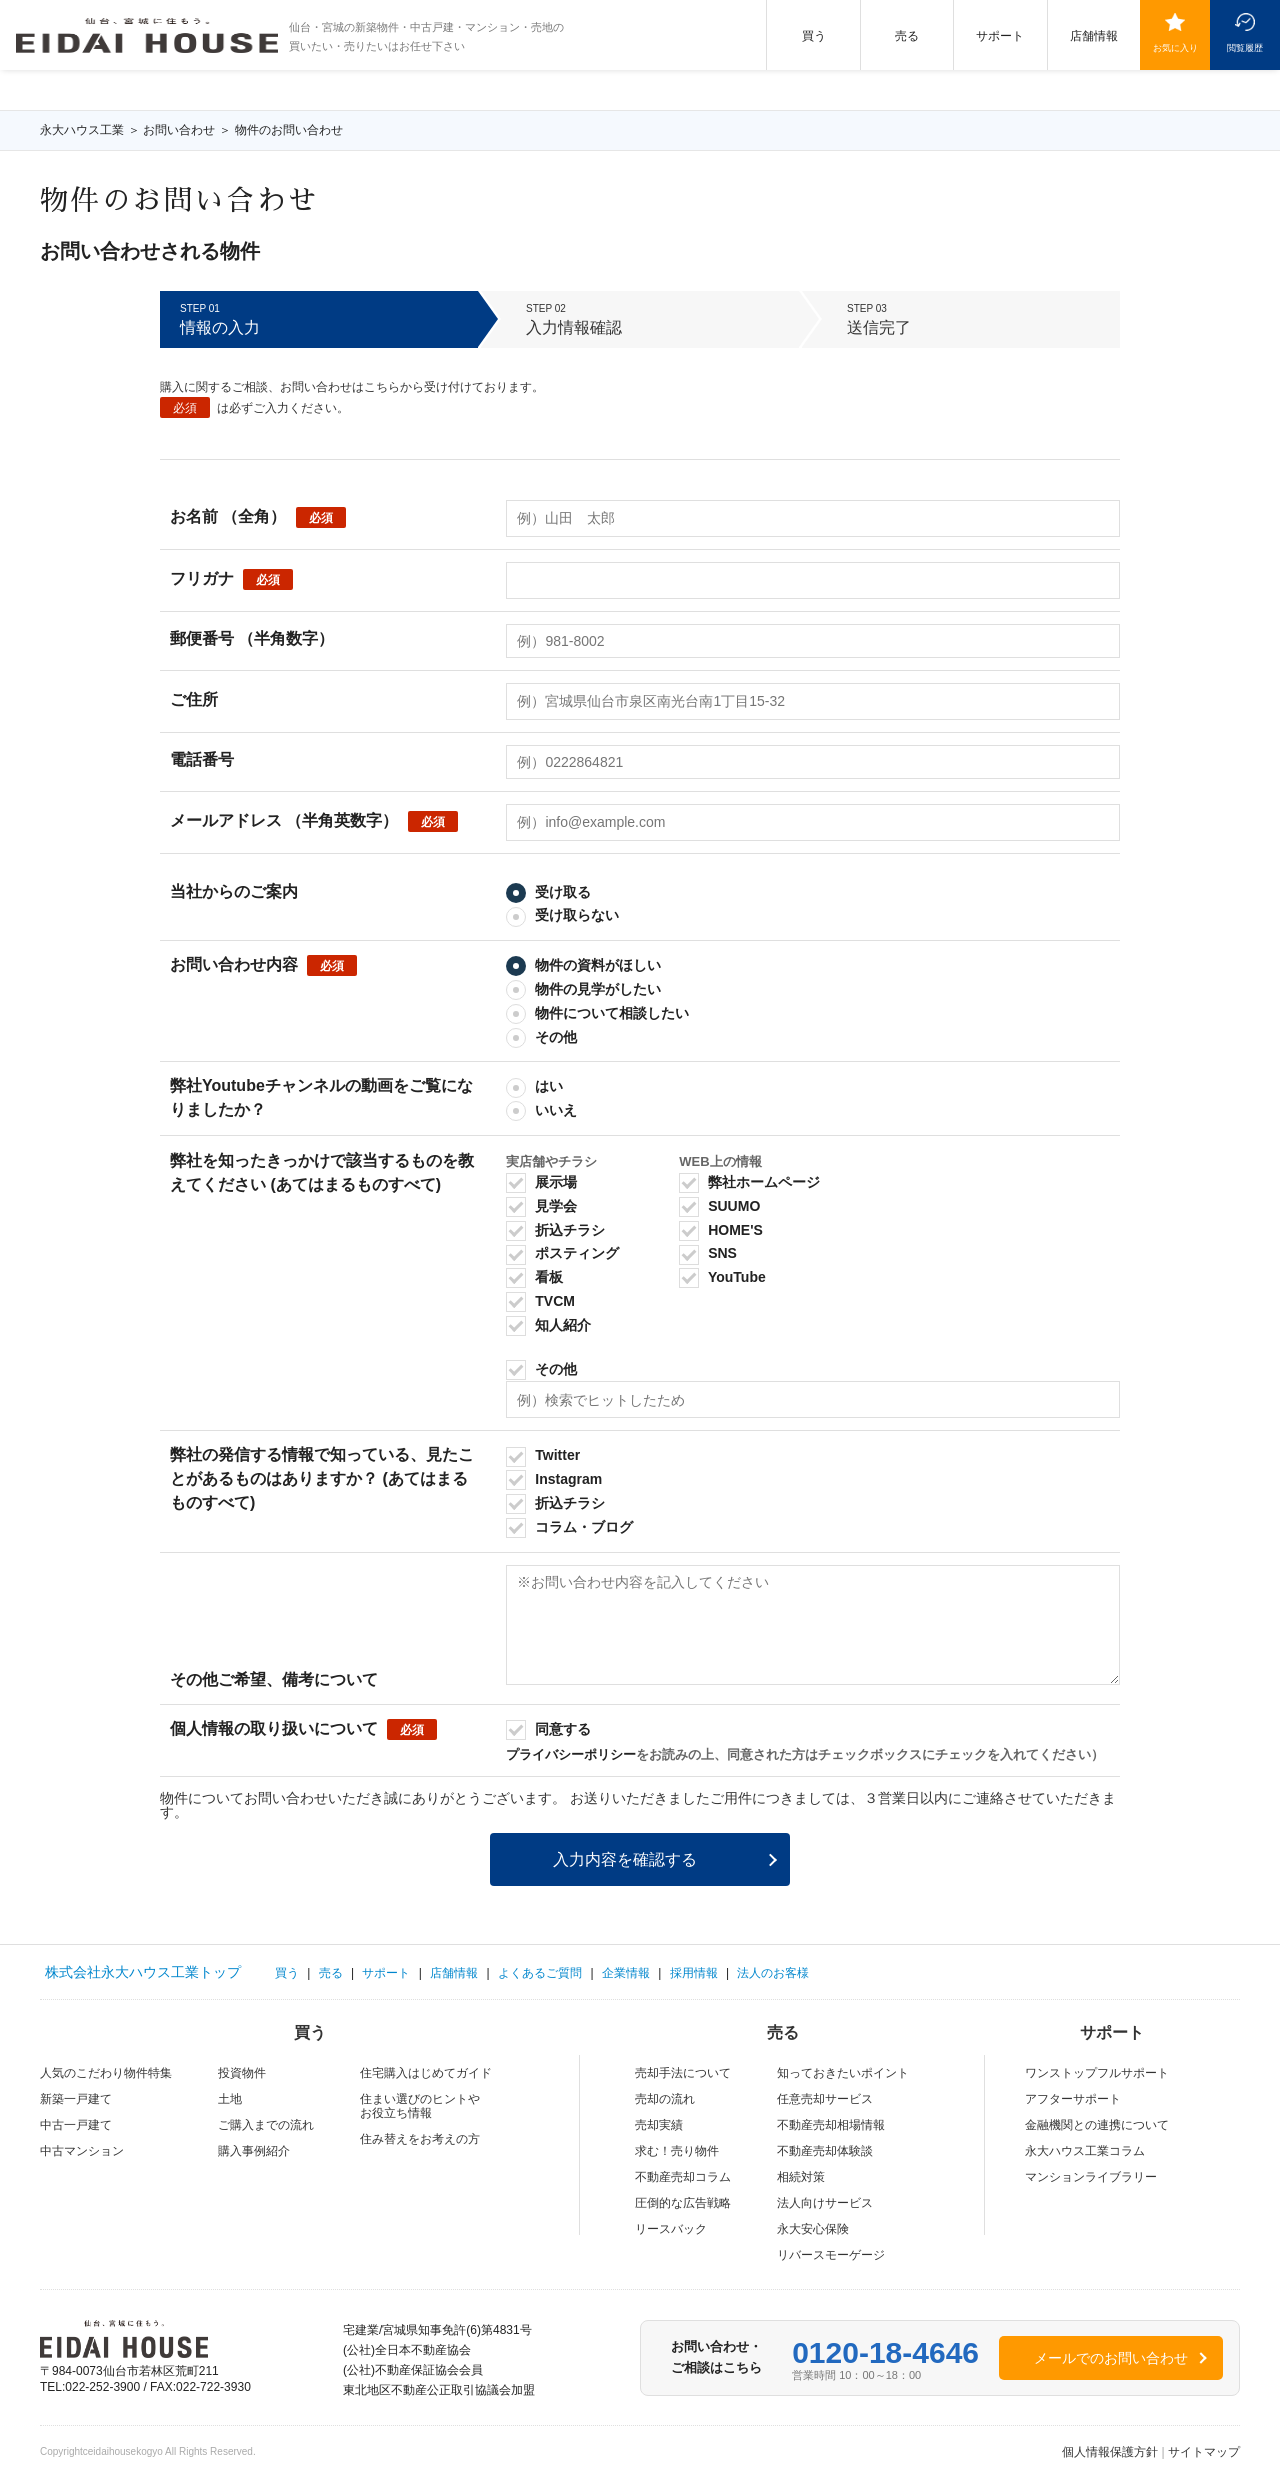  I want to click on リバースモーゲージ, so click(831, 2255).